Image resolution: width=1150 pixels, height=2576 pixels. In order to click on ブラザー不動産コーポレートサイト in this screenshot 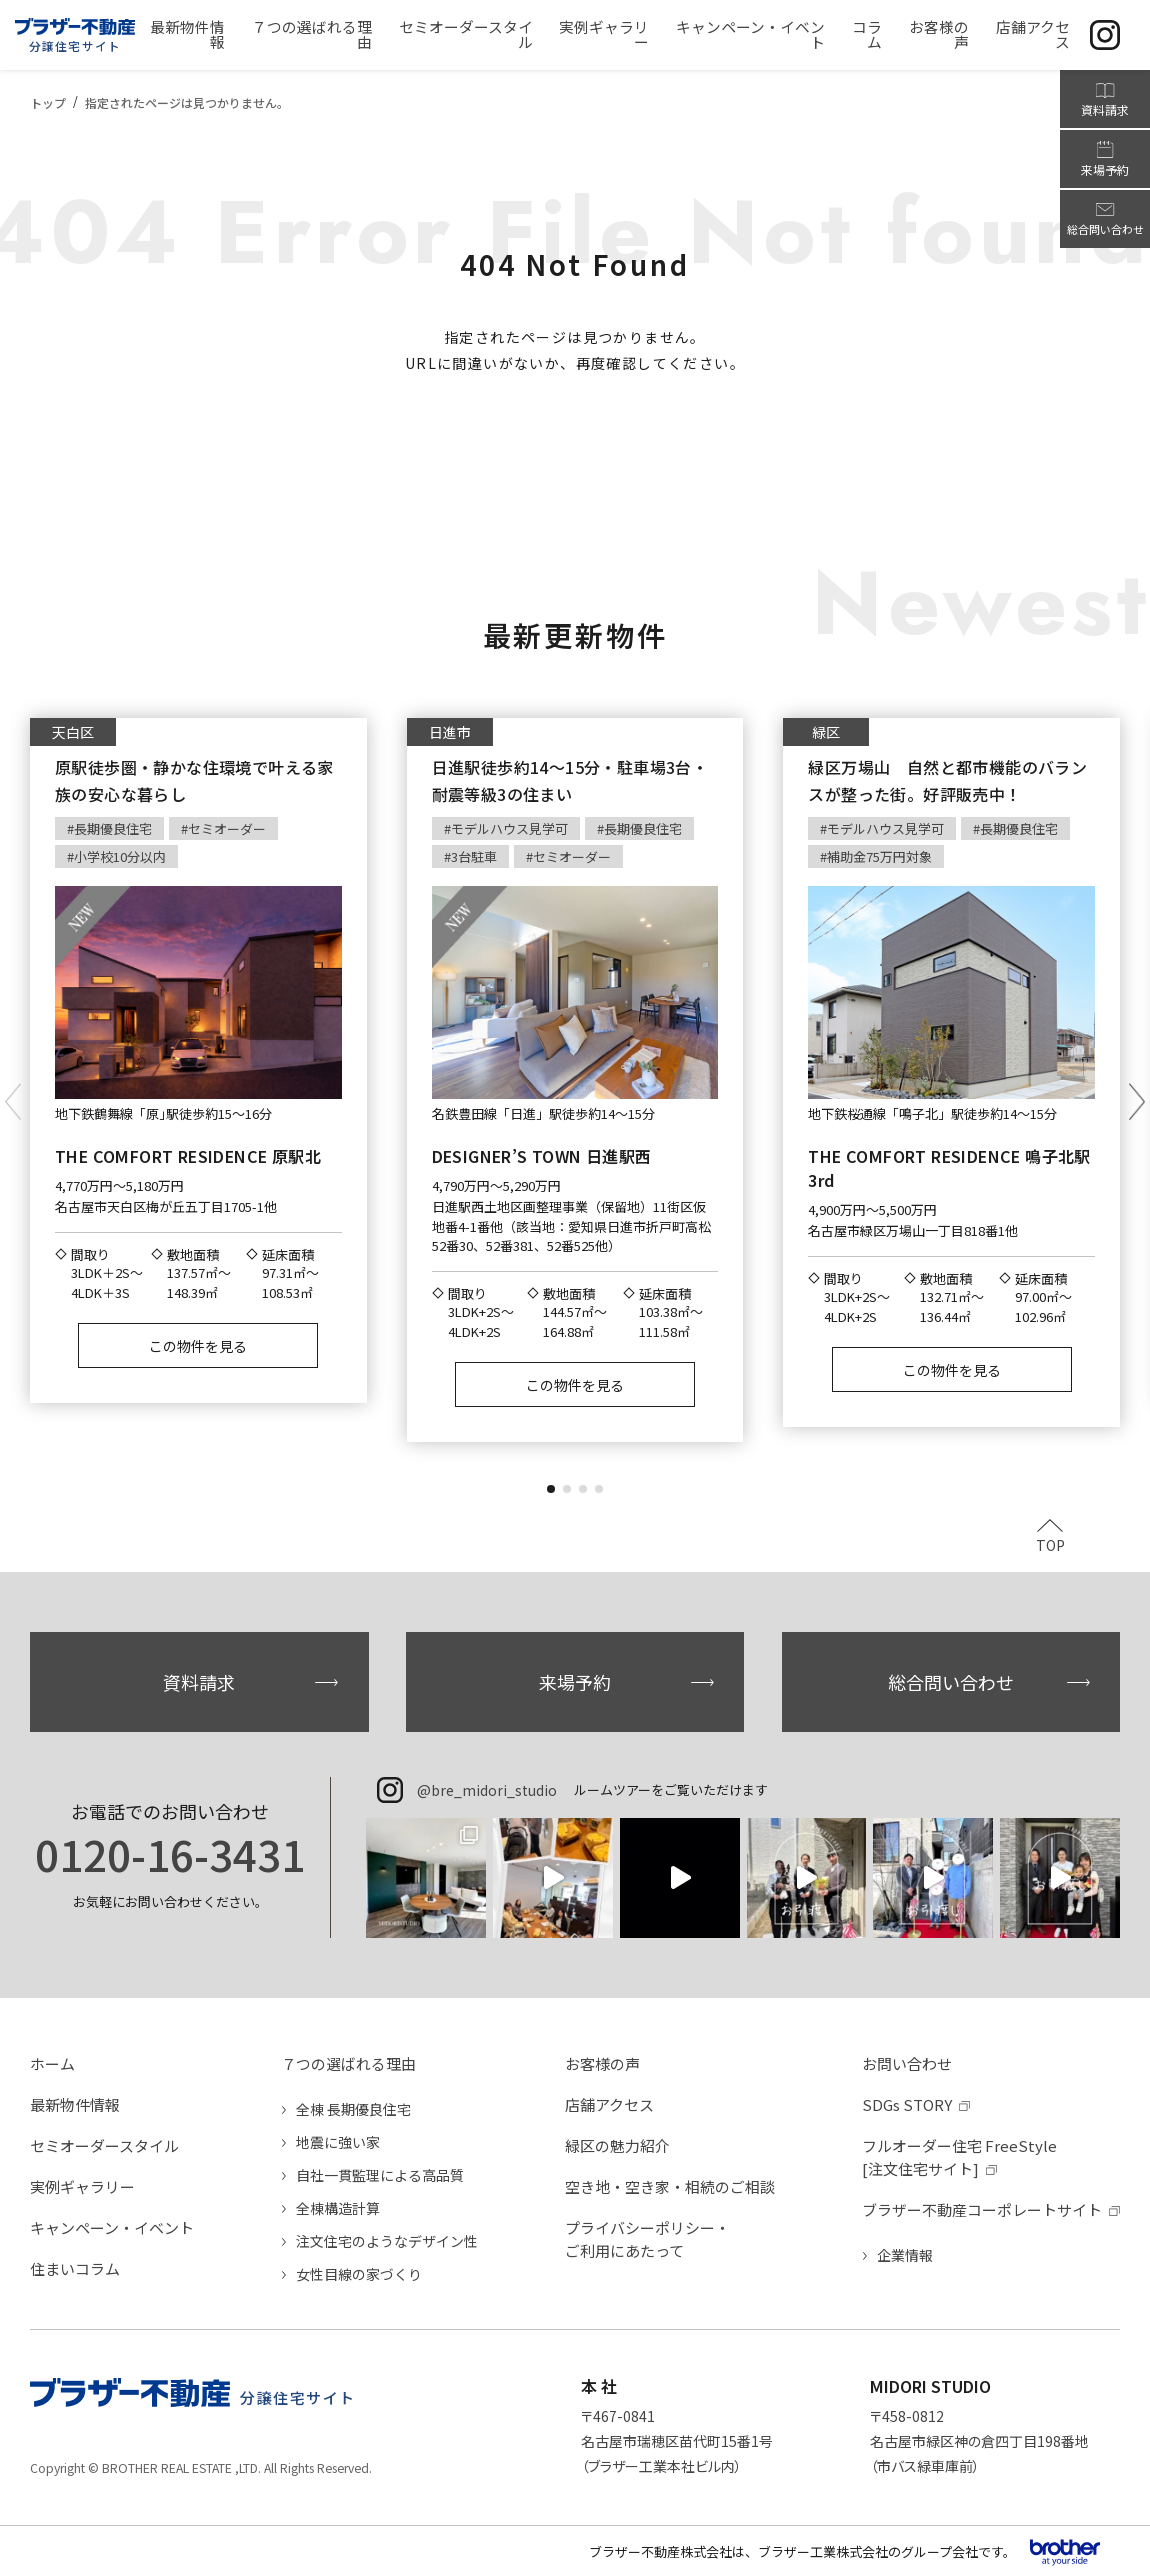, I will do `click(982, 2209)`.